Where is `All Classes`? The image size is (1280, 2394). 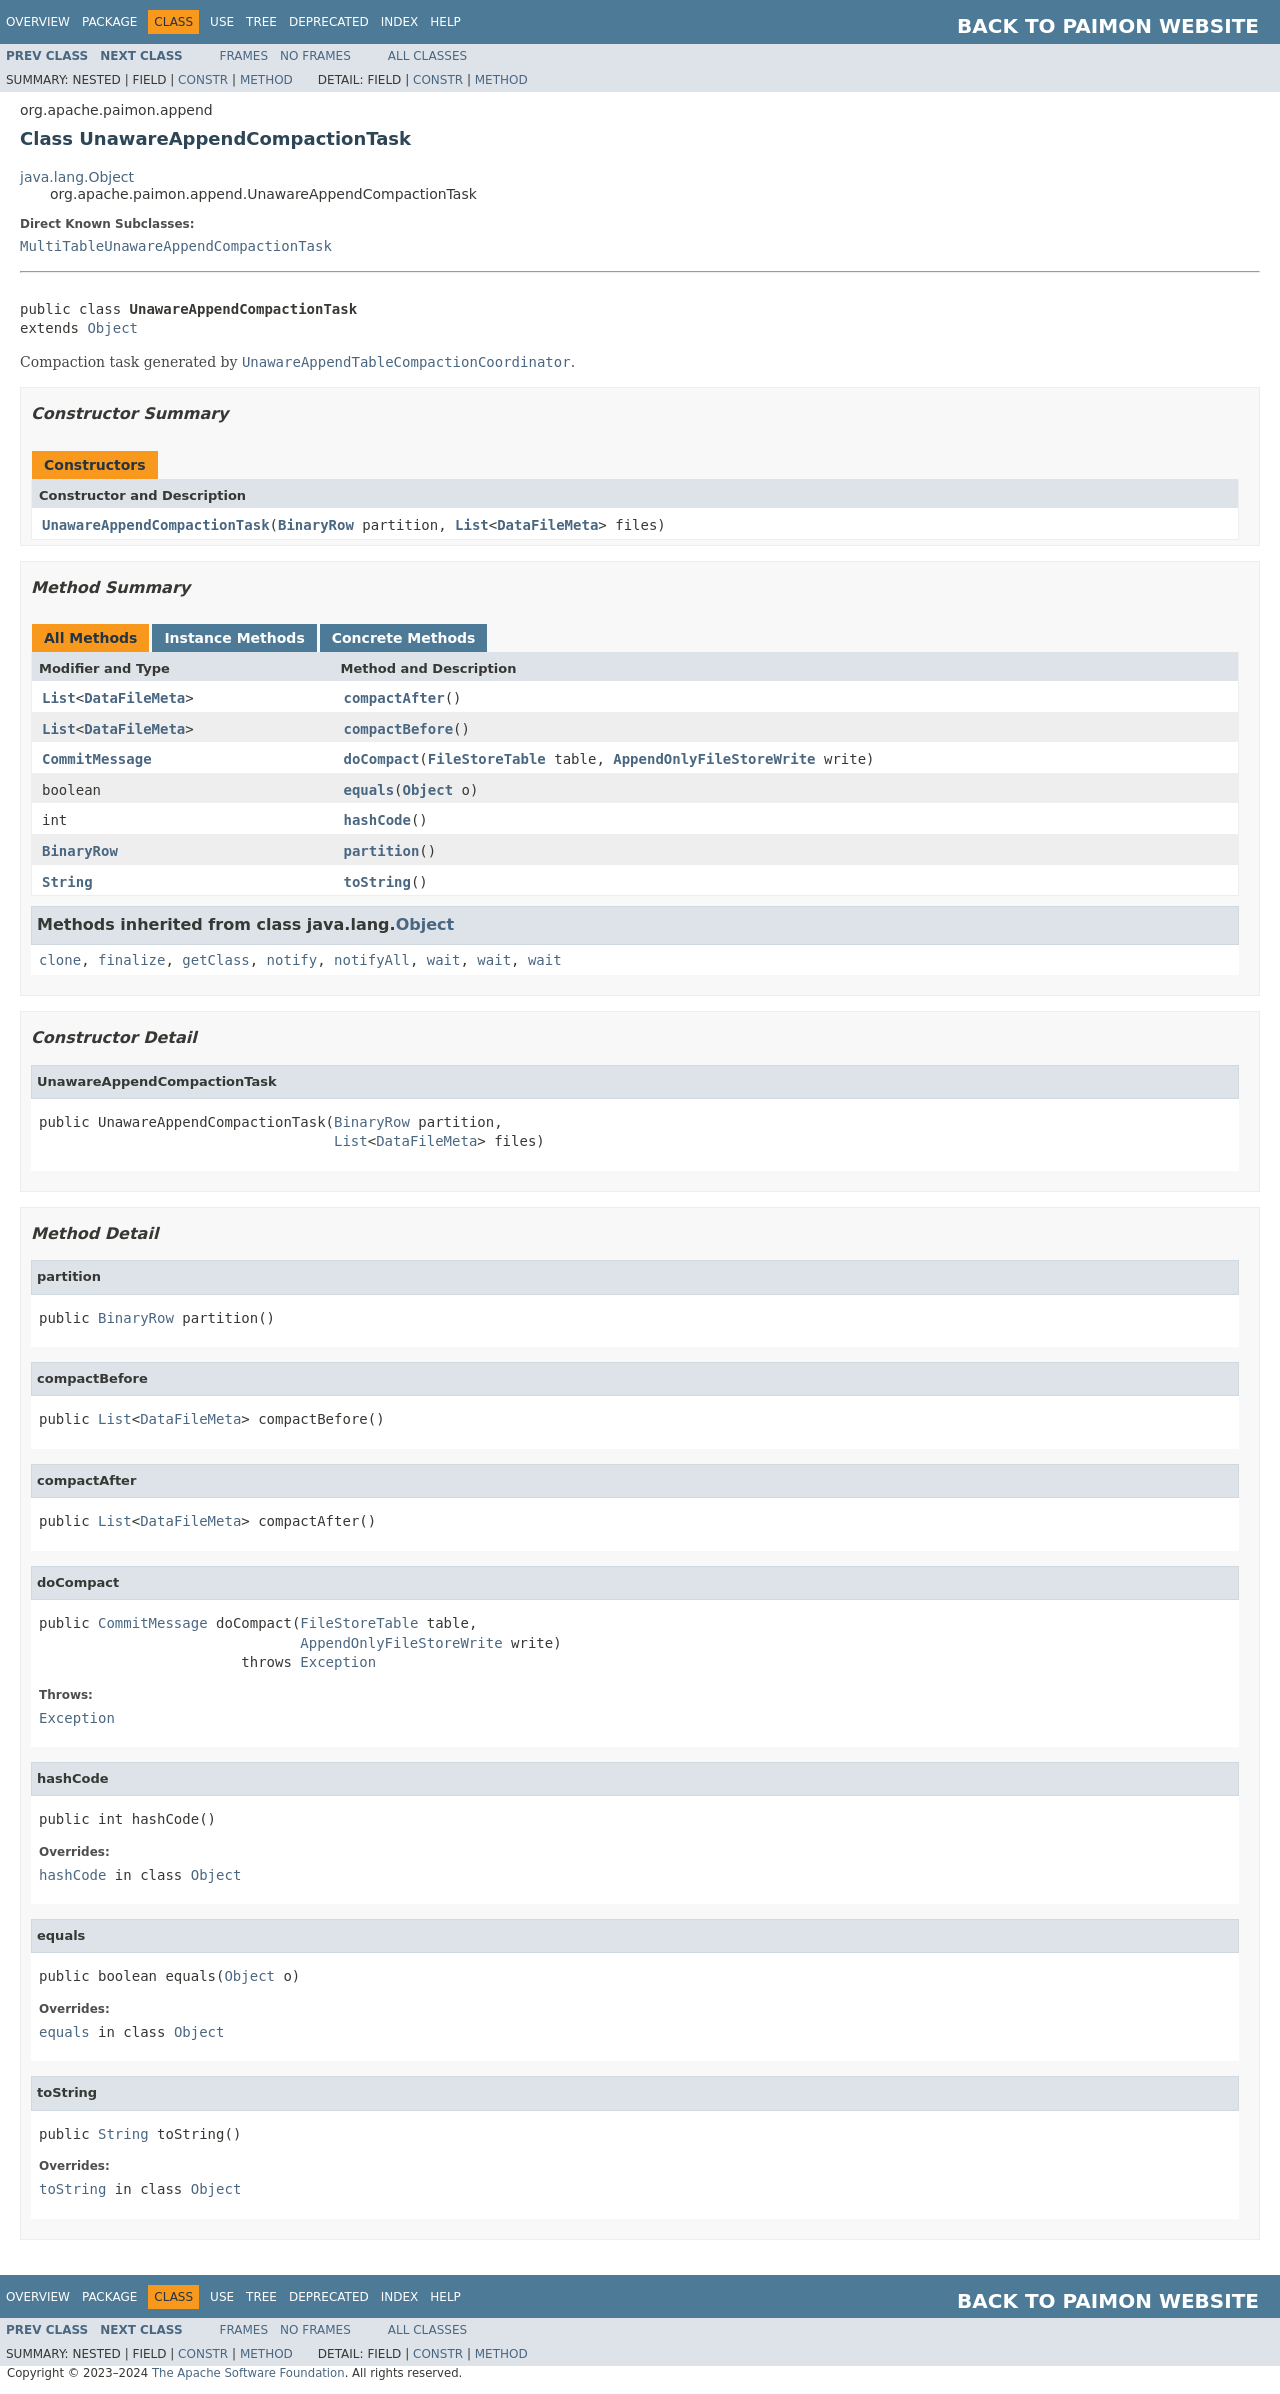 All Classes is located at coordinates (427, 56).